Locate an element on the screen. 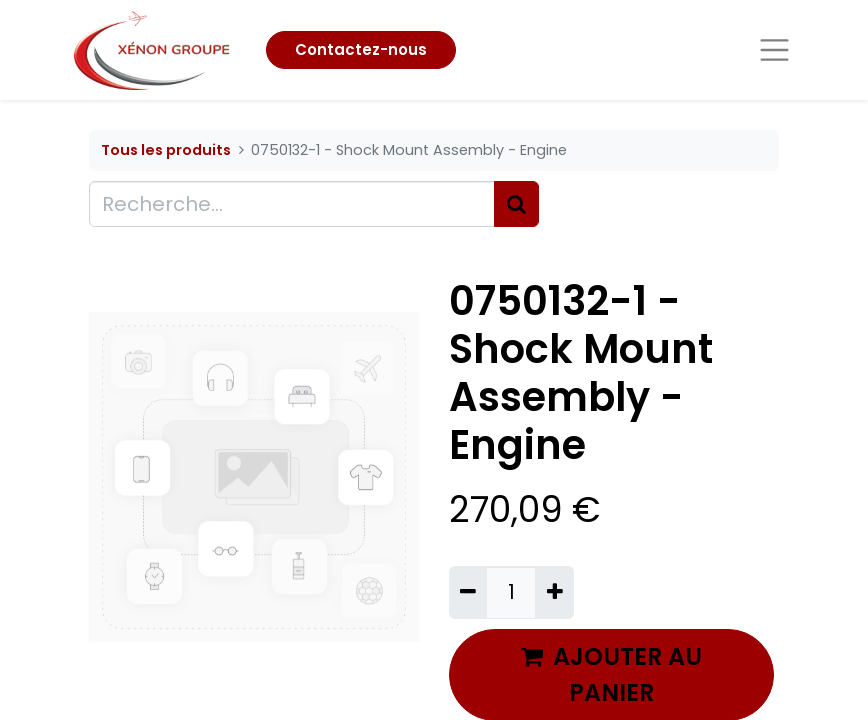 Image resolution: width=868 pixels, height=720 pixels. [Supprimer] is located at coordinates (468, 592).